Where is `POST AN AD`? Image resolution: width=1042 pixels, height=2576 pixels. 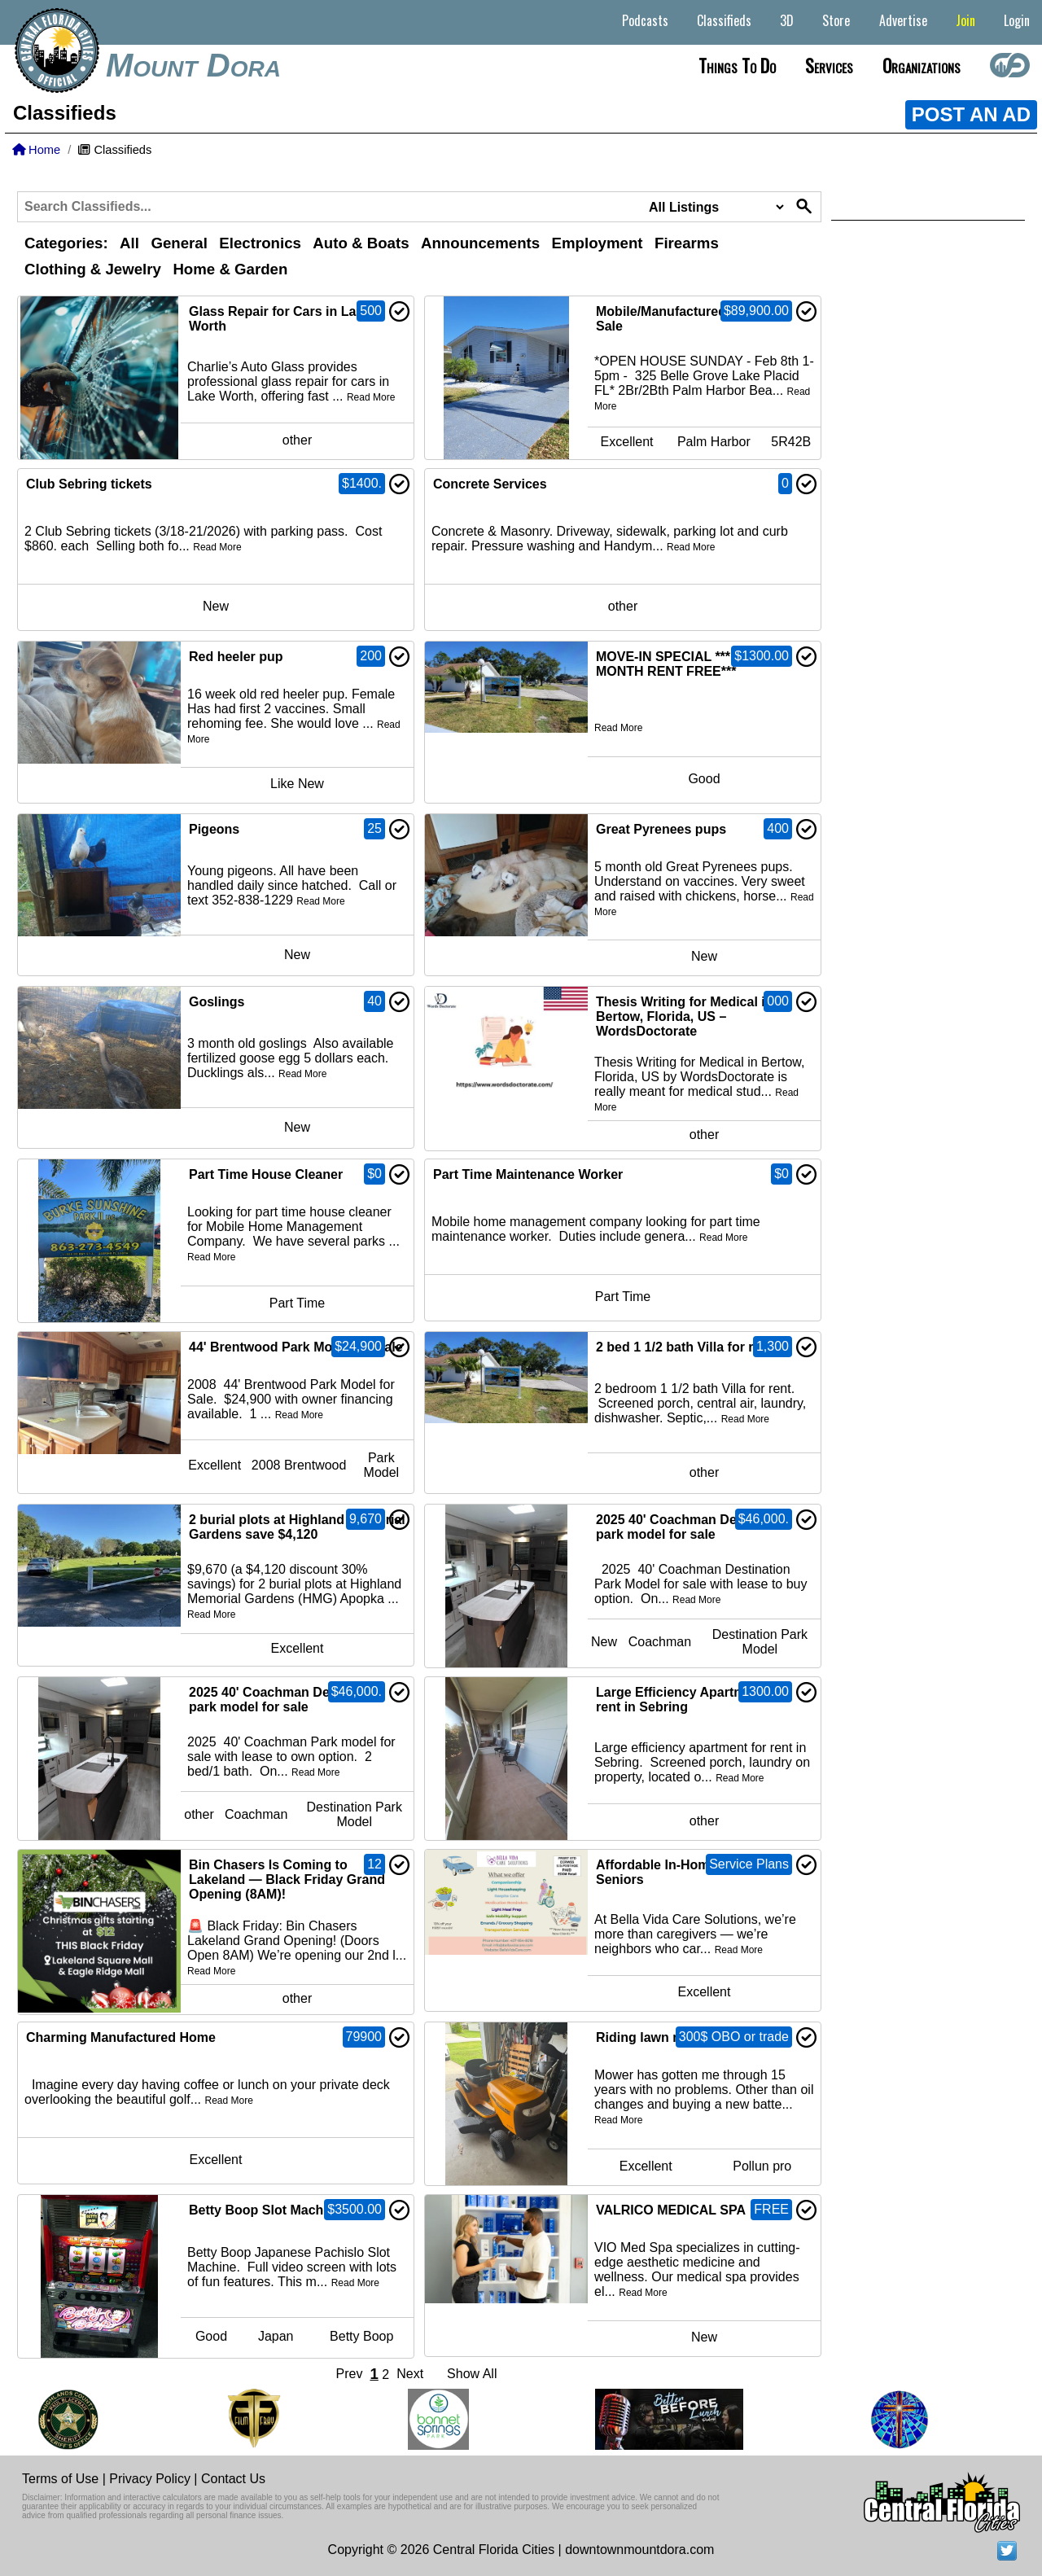 POST AN AD is located at coordinates (971, 114).